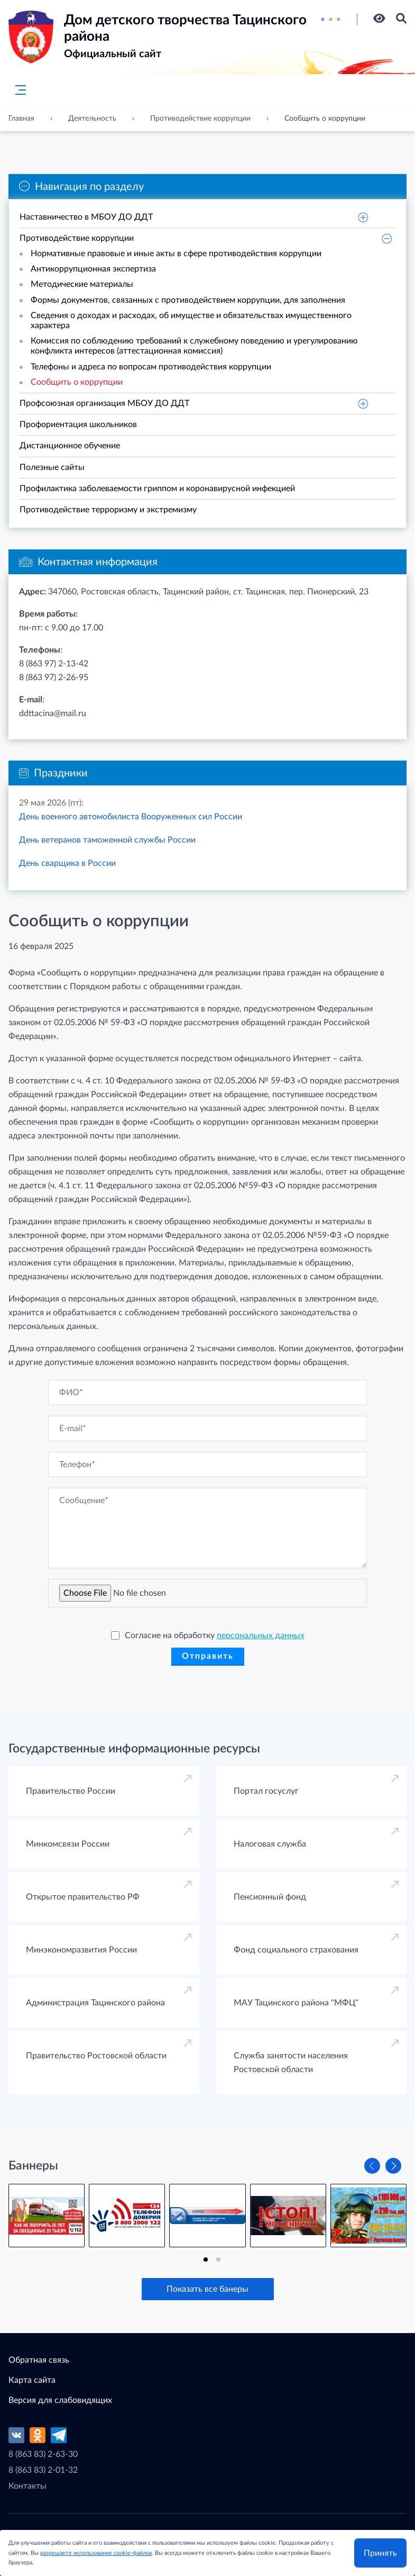 This screenshot has width=415, height=2576. Describe the element at coordinates (70, 445) in the screenshot. I see `Дистанционное обучение` at that location.